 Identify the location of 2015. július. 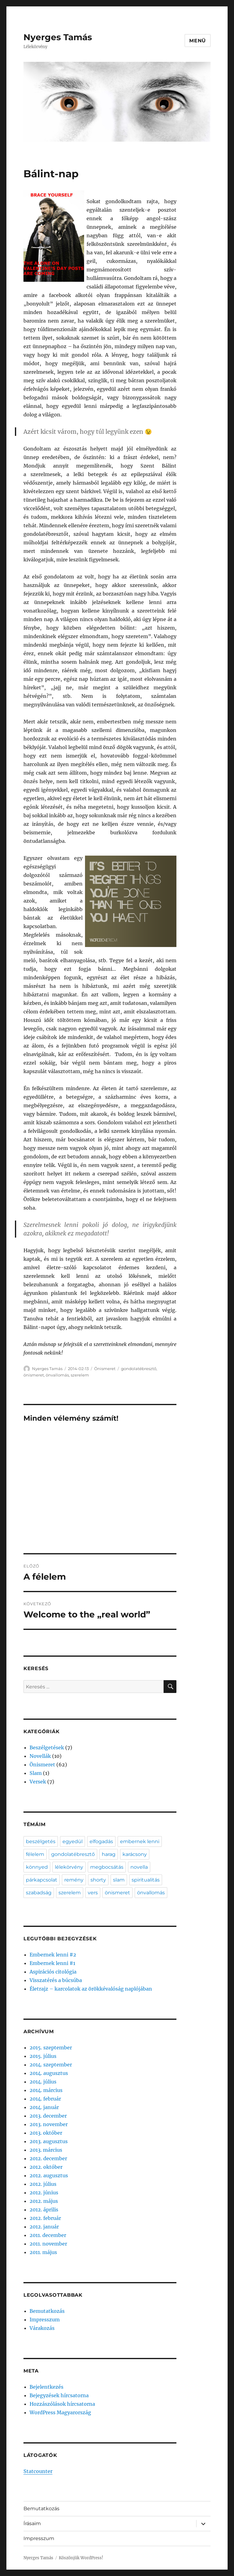
(43, 2056).